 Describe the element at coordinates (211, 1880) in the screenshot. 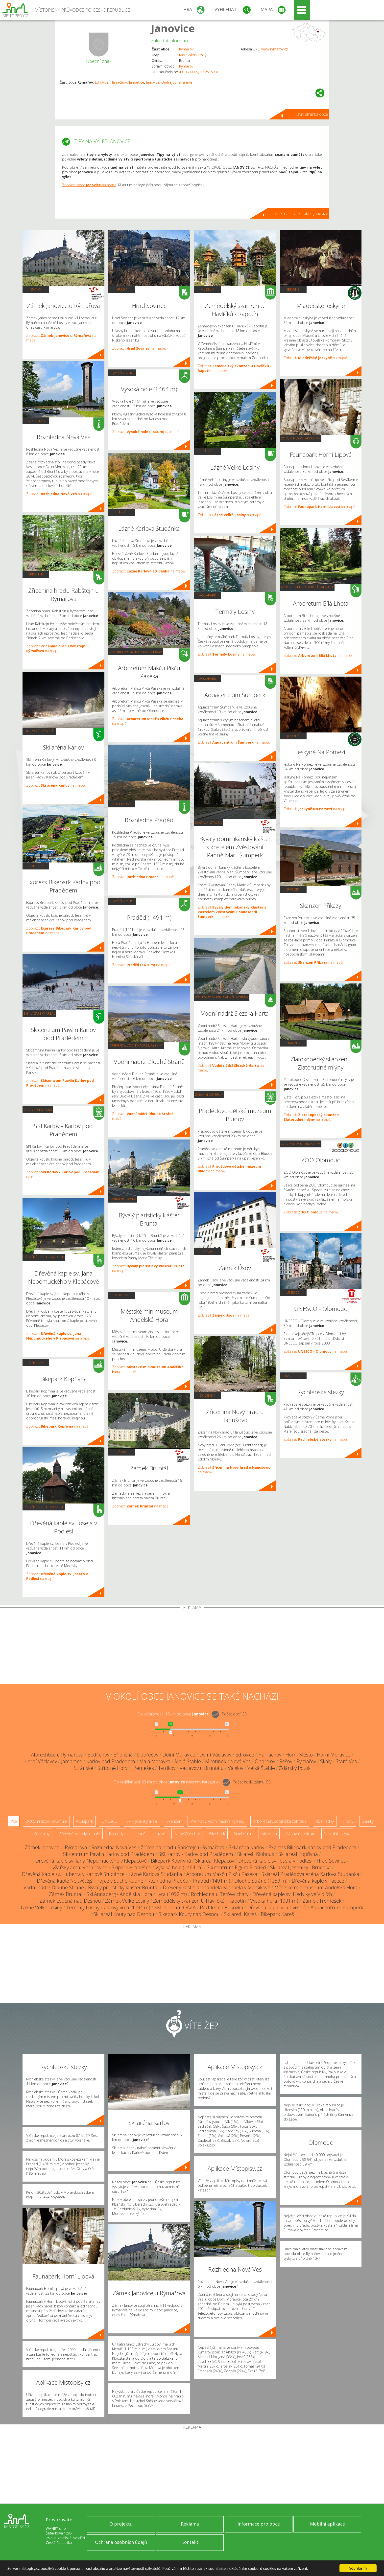

I see `Praděd (1491 m)` at that location.